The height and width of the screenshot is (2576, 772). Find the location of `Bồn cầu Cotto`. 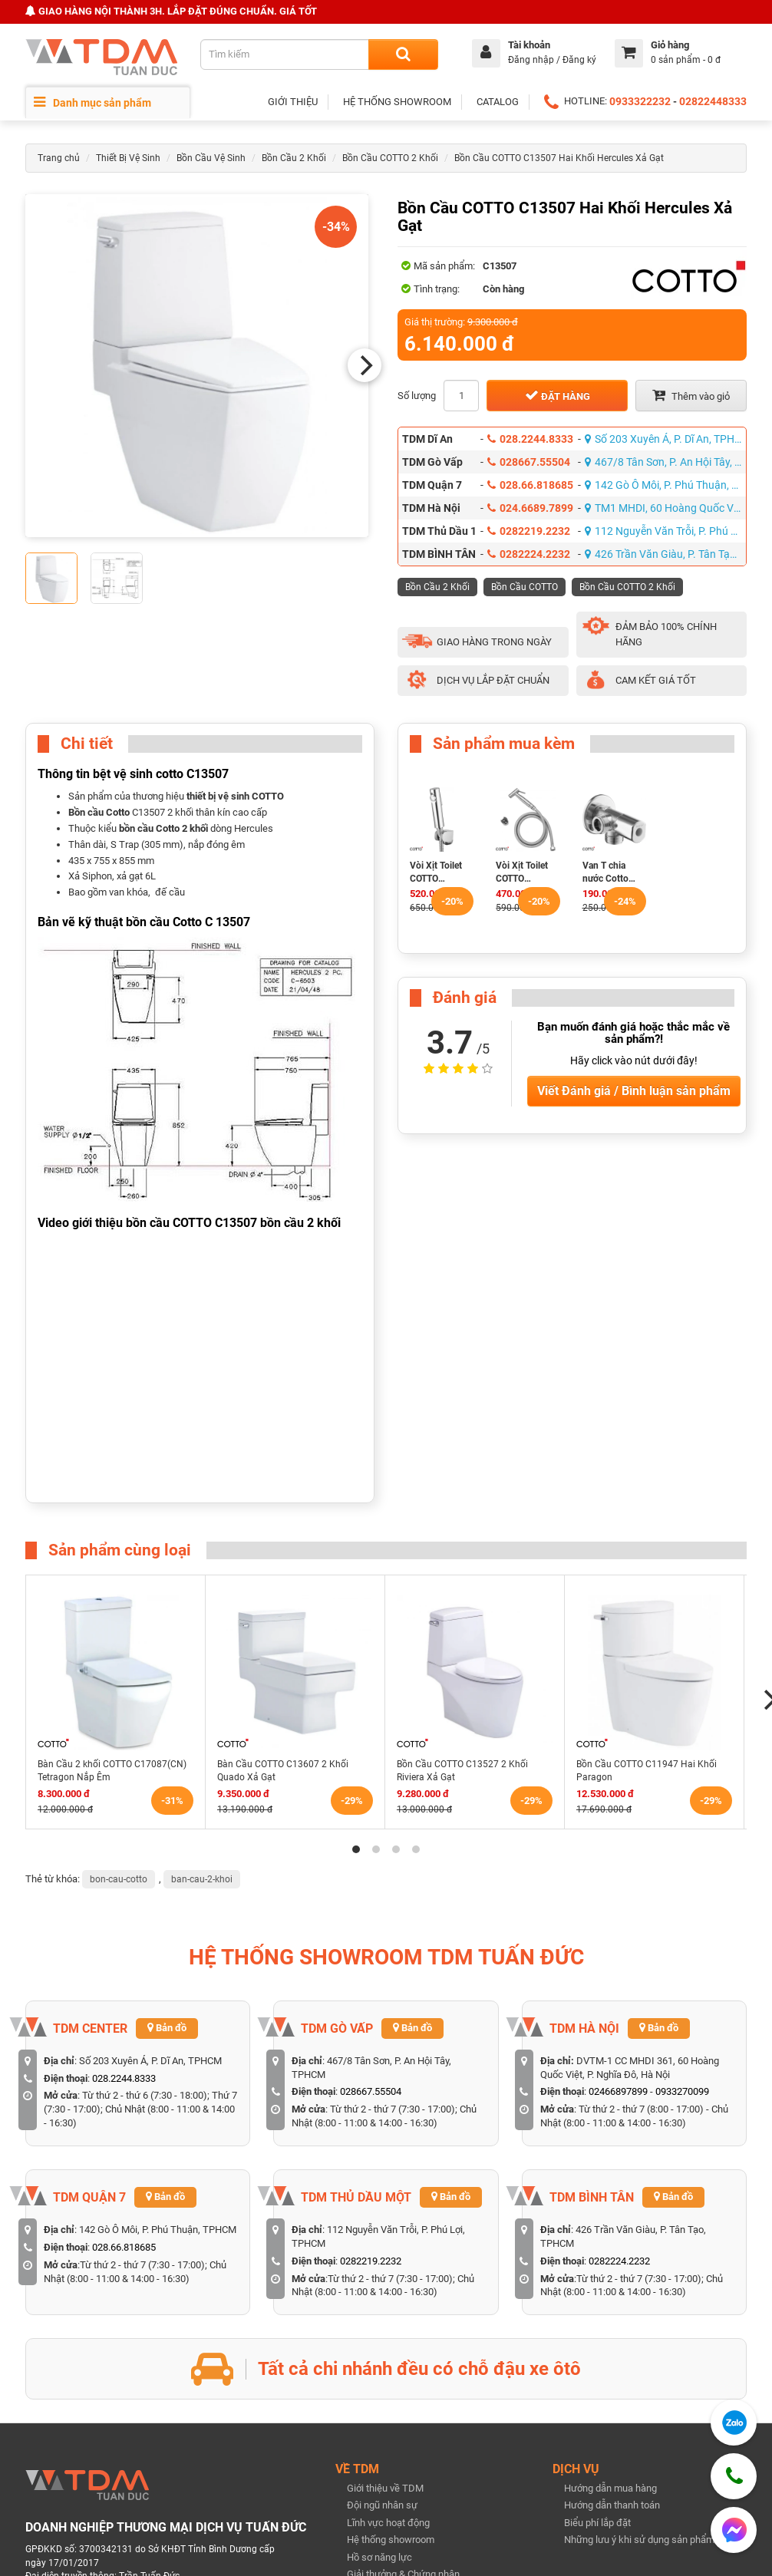

Bồn cầu Cotto is located at coordinates (99, 812).